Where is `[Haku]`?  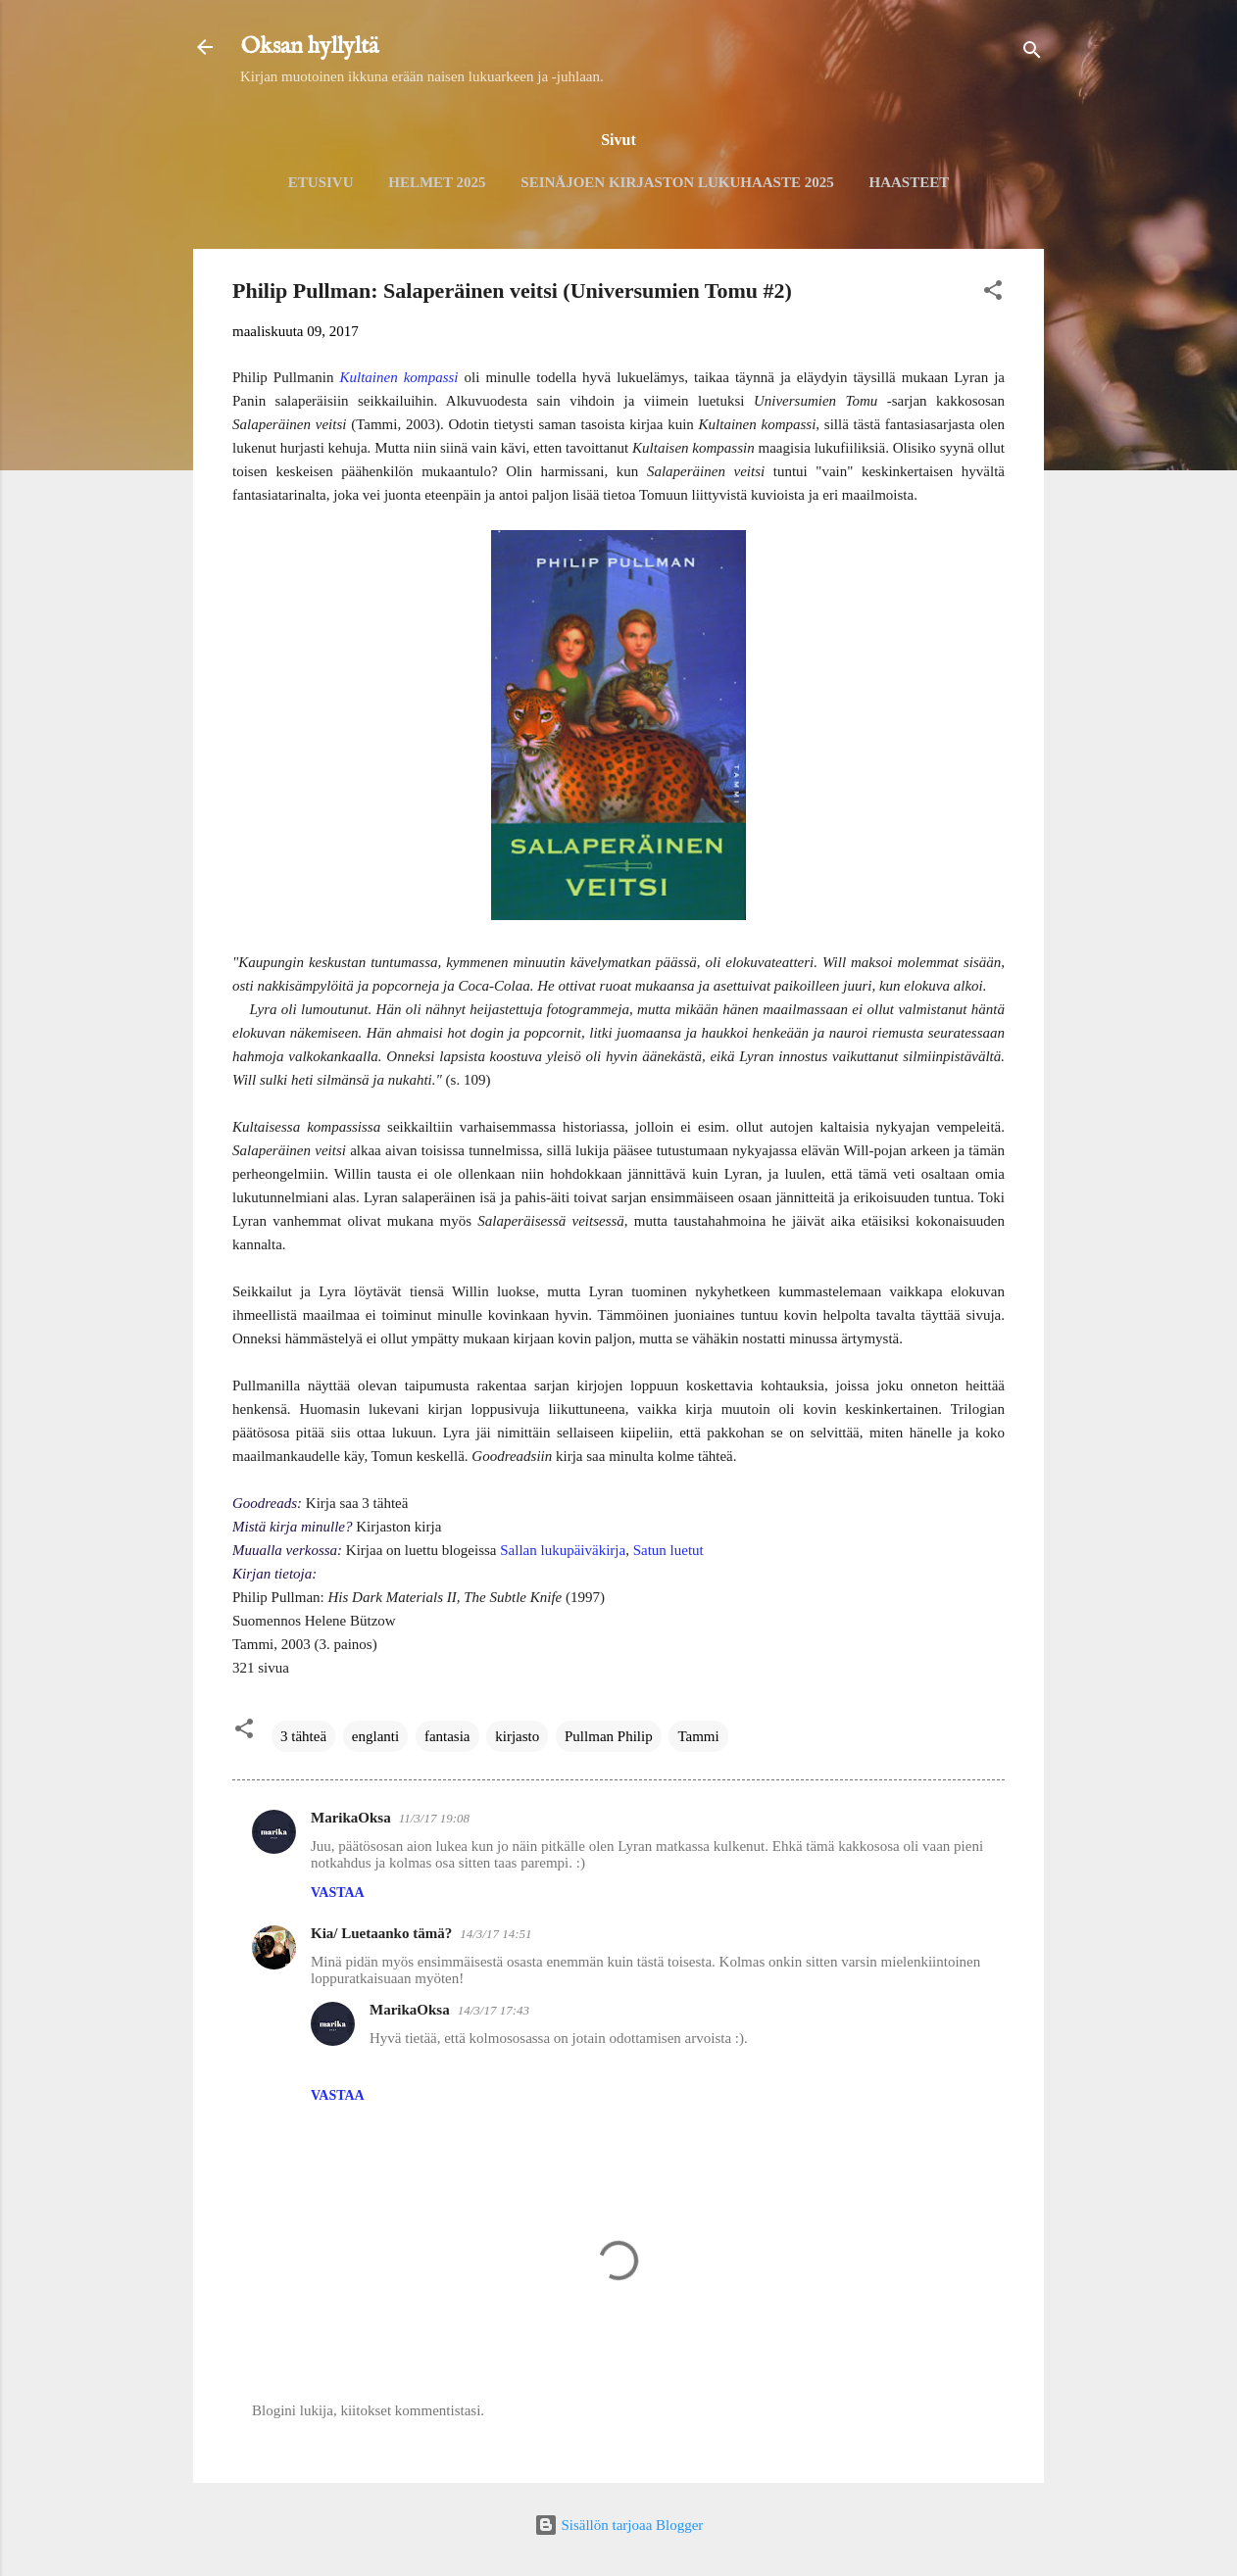 [Haku] is located at coordinates (1032, 53).